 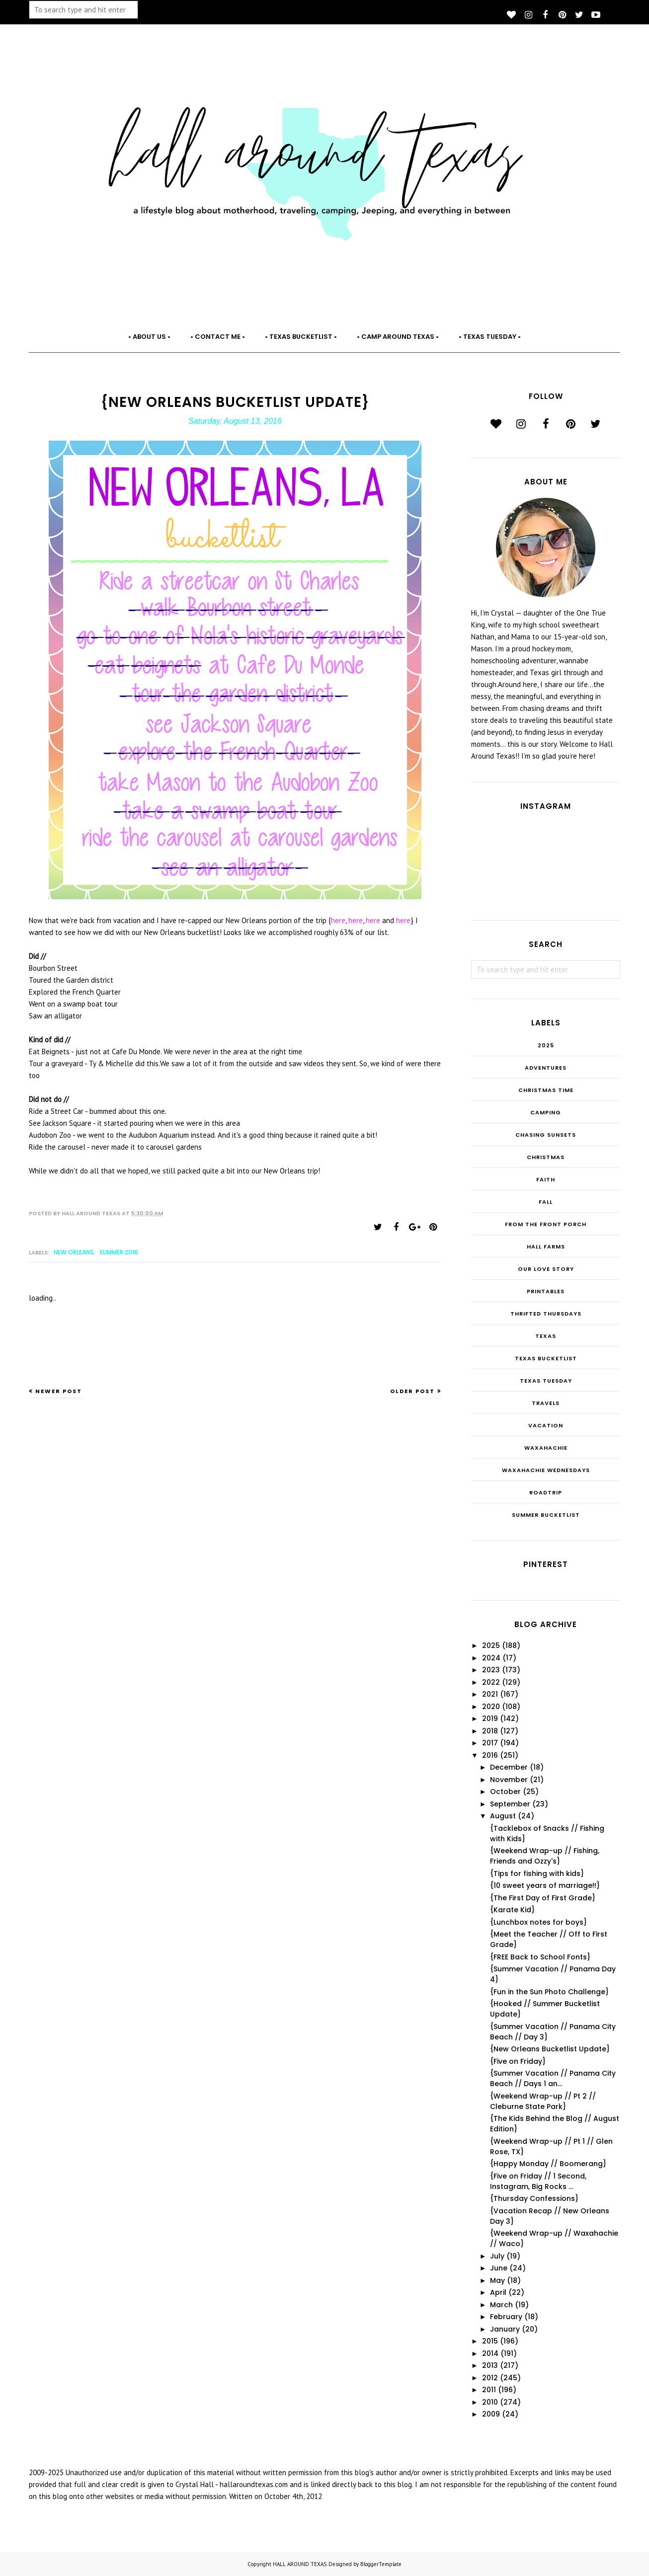 What do you see at coordinates (512, 1910) in the screenshot?
I see `{Karate Kid}` at bounding box center [512, 1910].